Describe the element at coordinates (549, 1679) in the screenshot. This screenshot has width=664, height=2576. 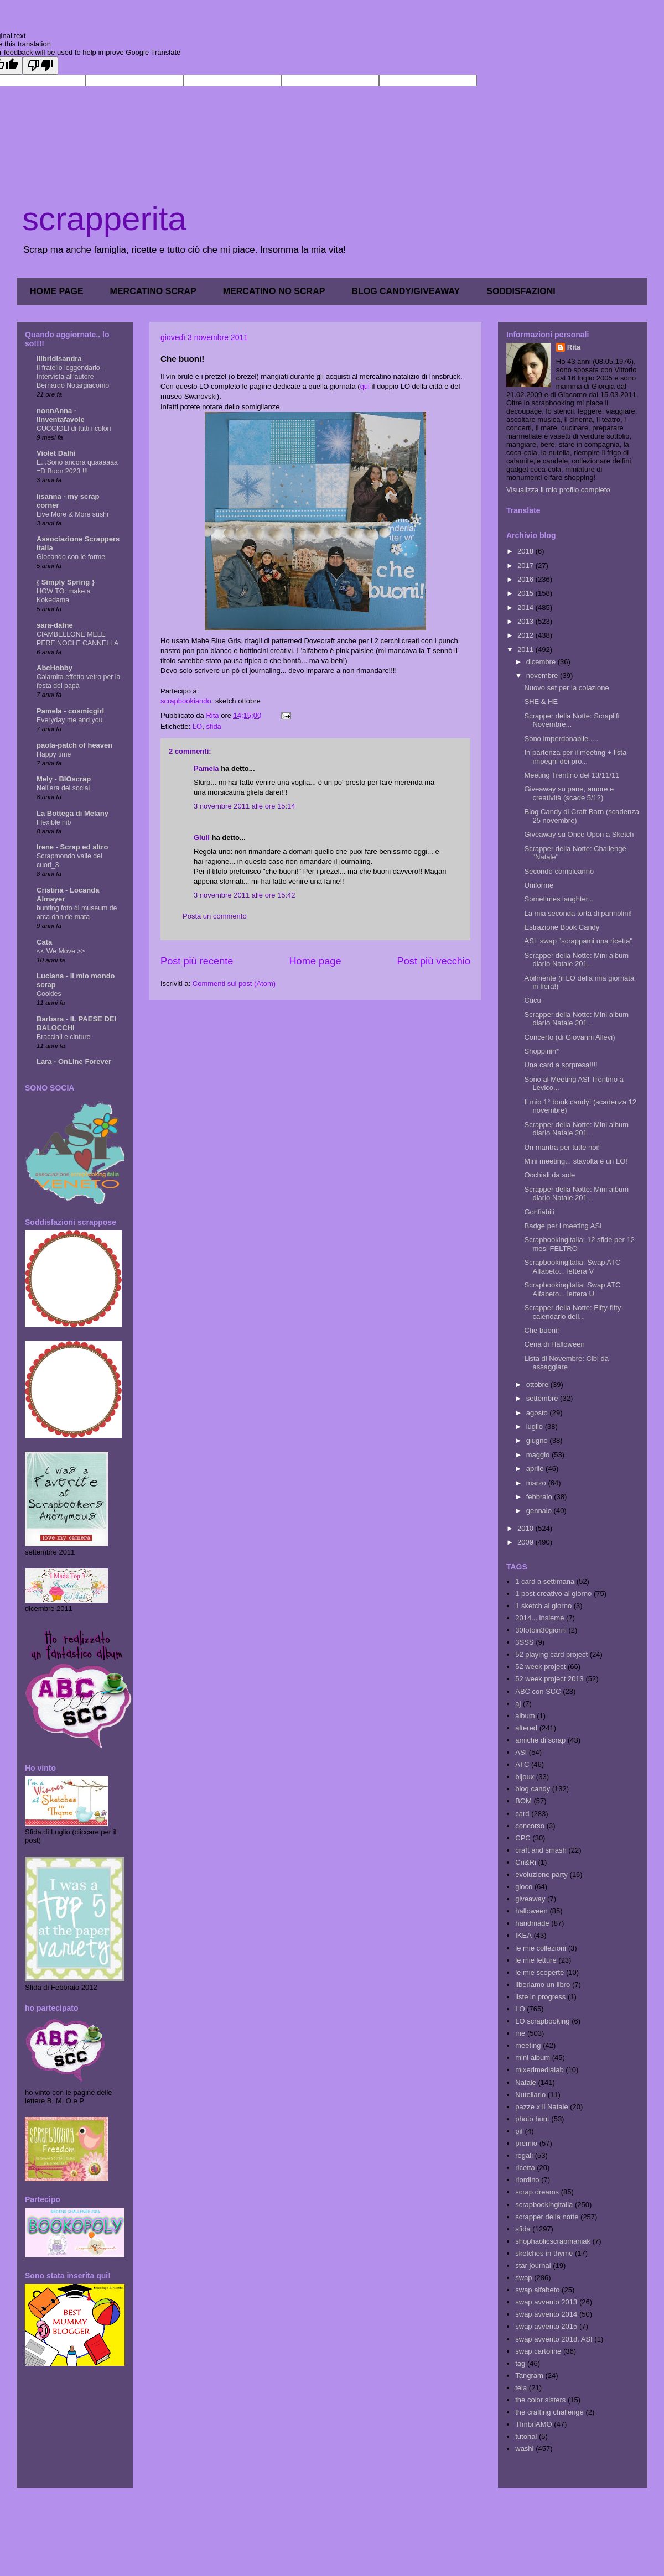
I see `52 week project 2013` at that location.